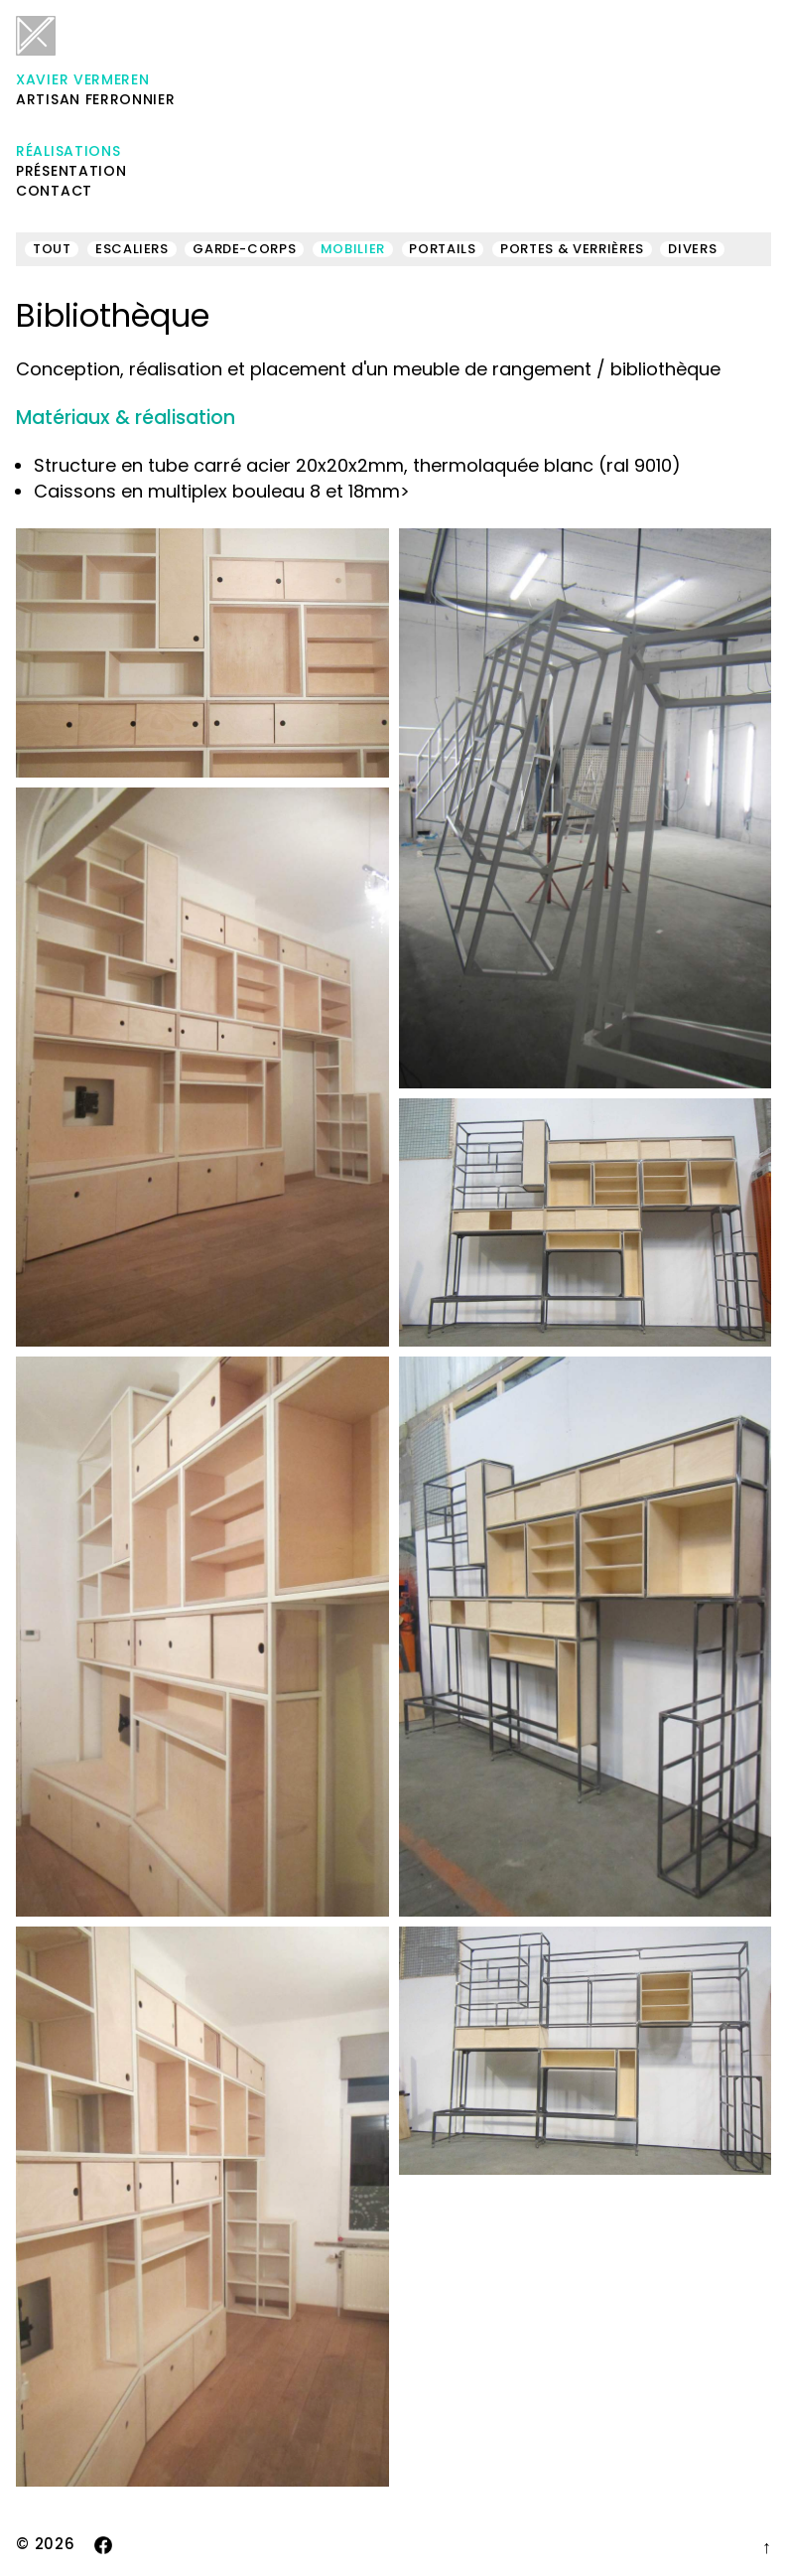 Image resolution: width=787 pixels, height=2576 pixels. What do you see at coordinates (353, 249) in the screenshot?
I see `Mobilier` at bounding box center [353, 249].